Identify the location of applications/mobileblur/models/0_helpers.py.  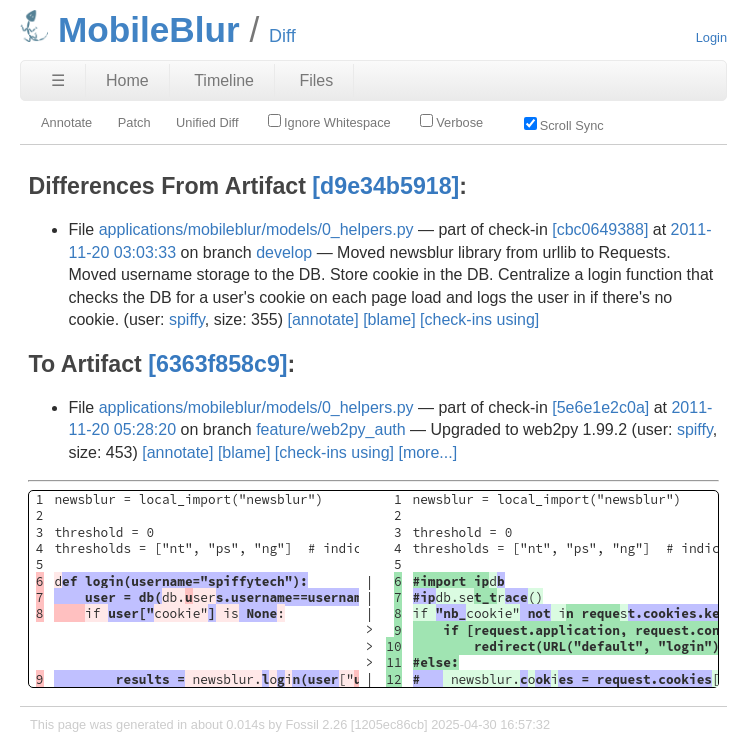
(256, 229).